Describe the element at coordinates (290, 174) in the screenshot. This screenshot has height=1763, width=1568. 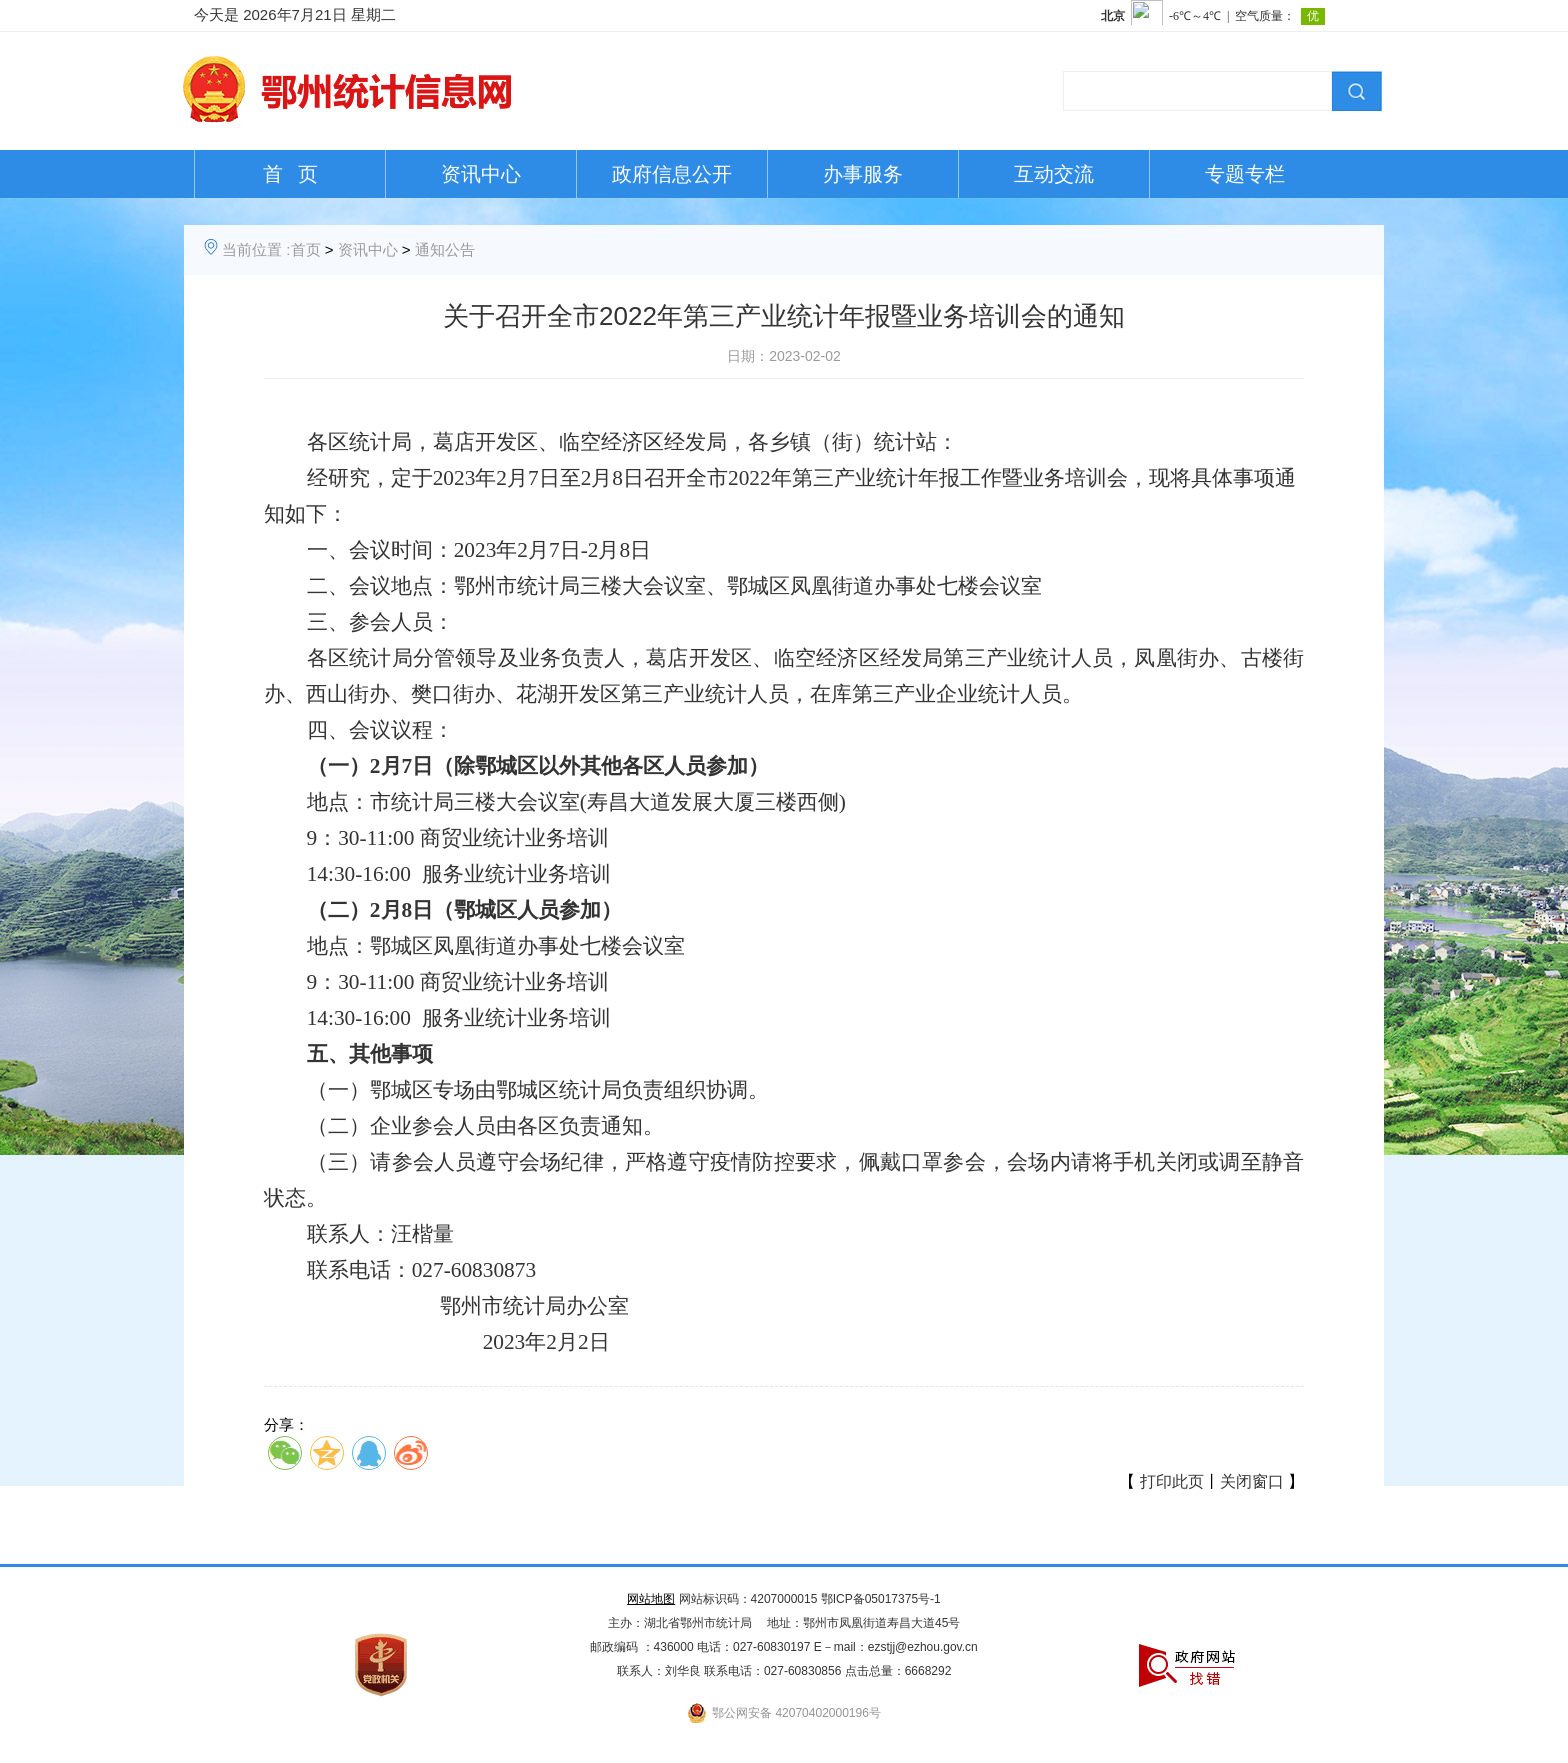
I see `首 页` at that location.